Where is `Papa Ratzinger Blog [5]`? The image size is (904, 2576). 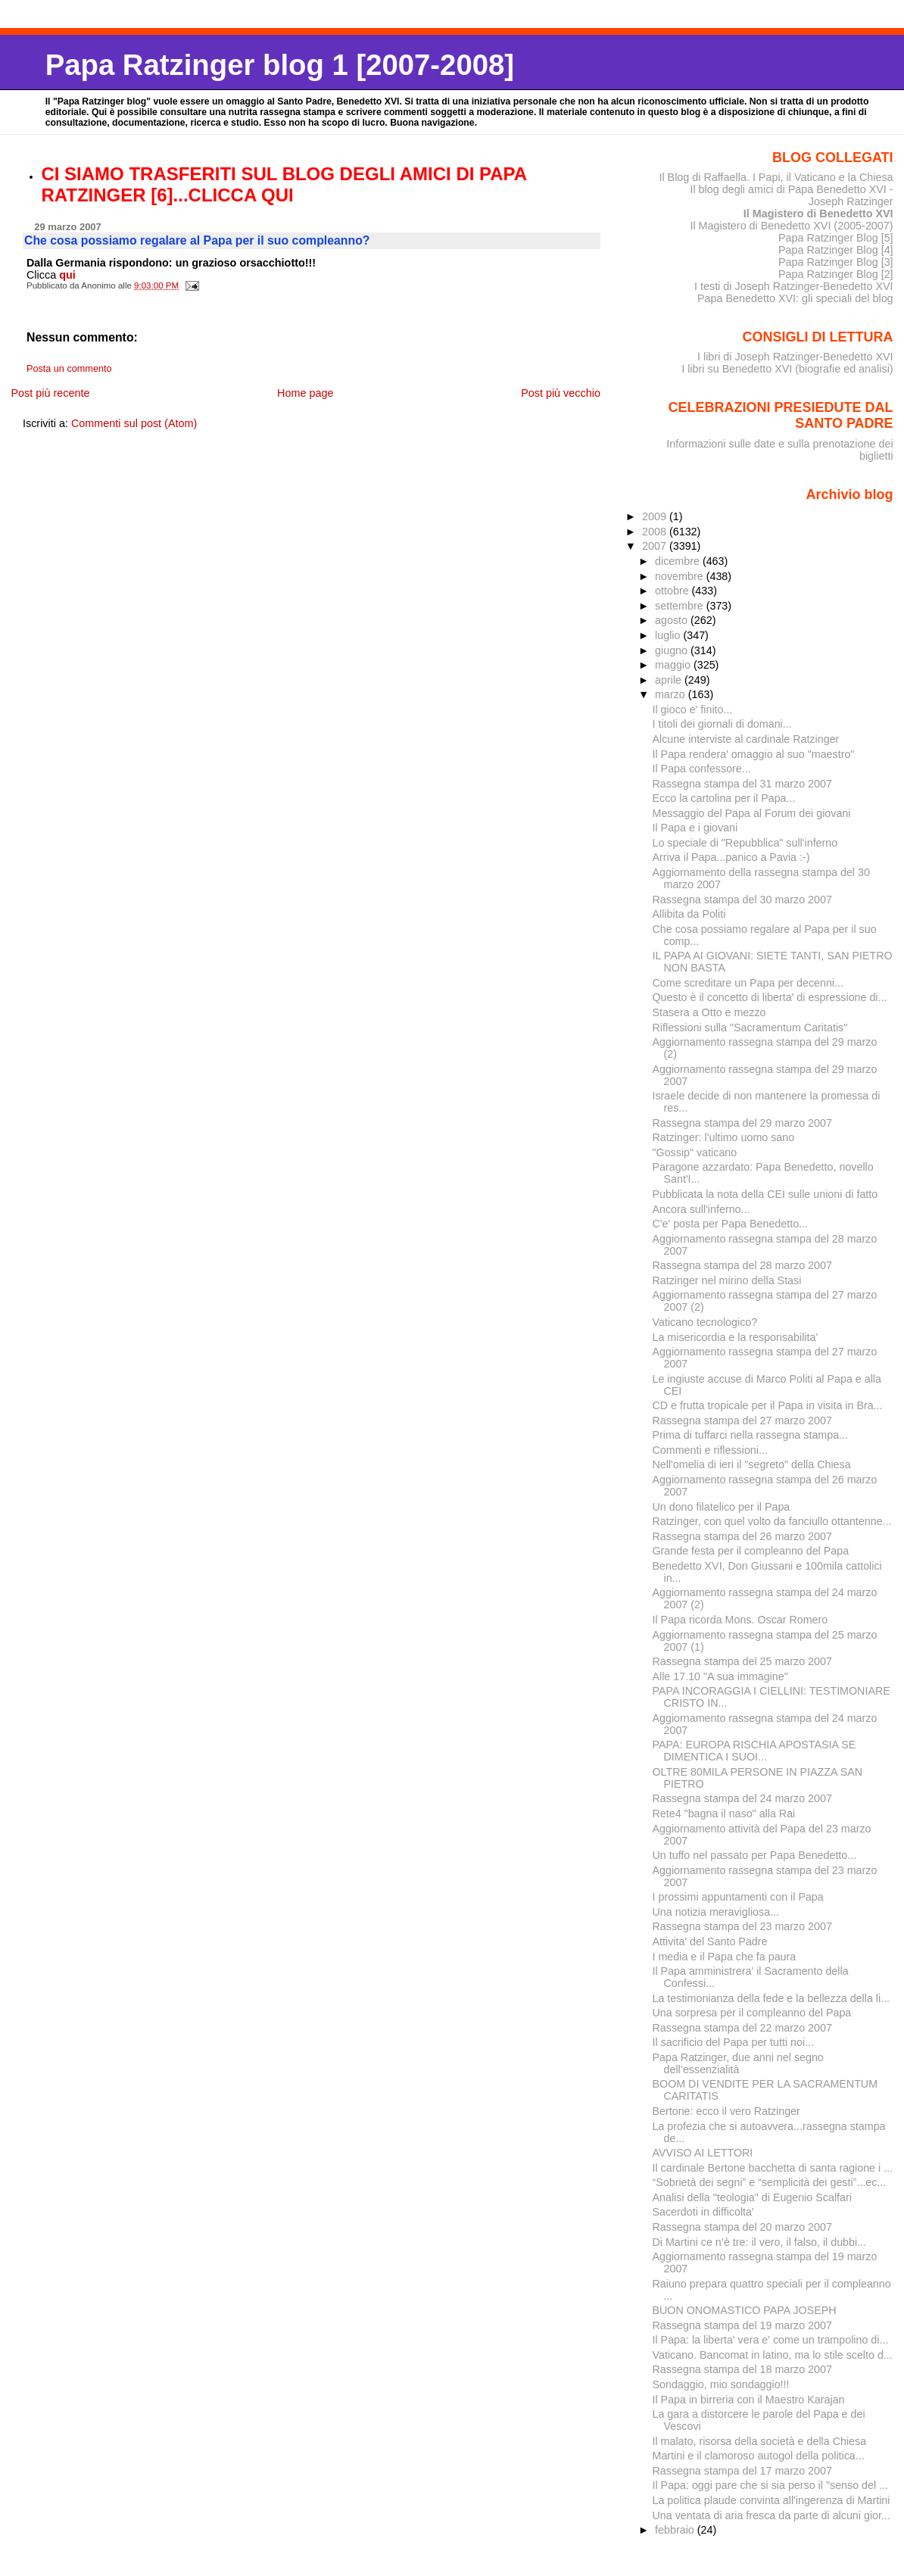 Papa Ratzinger Blog [5] is located at coordinates (835, 238).